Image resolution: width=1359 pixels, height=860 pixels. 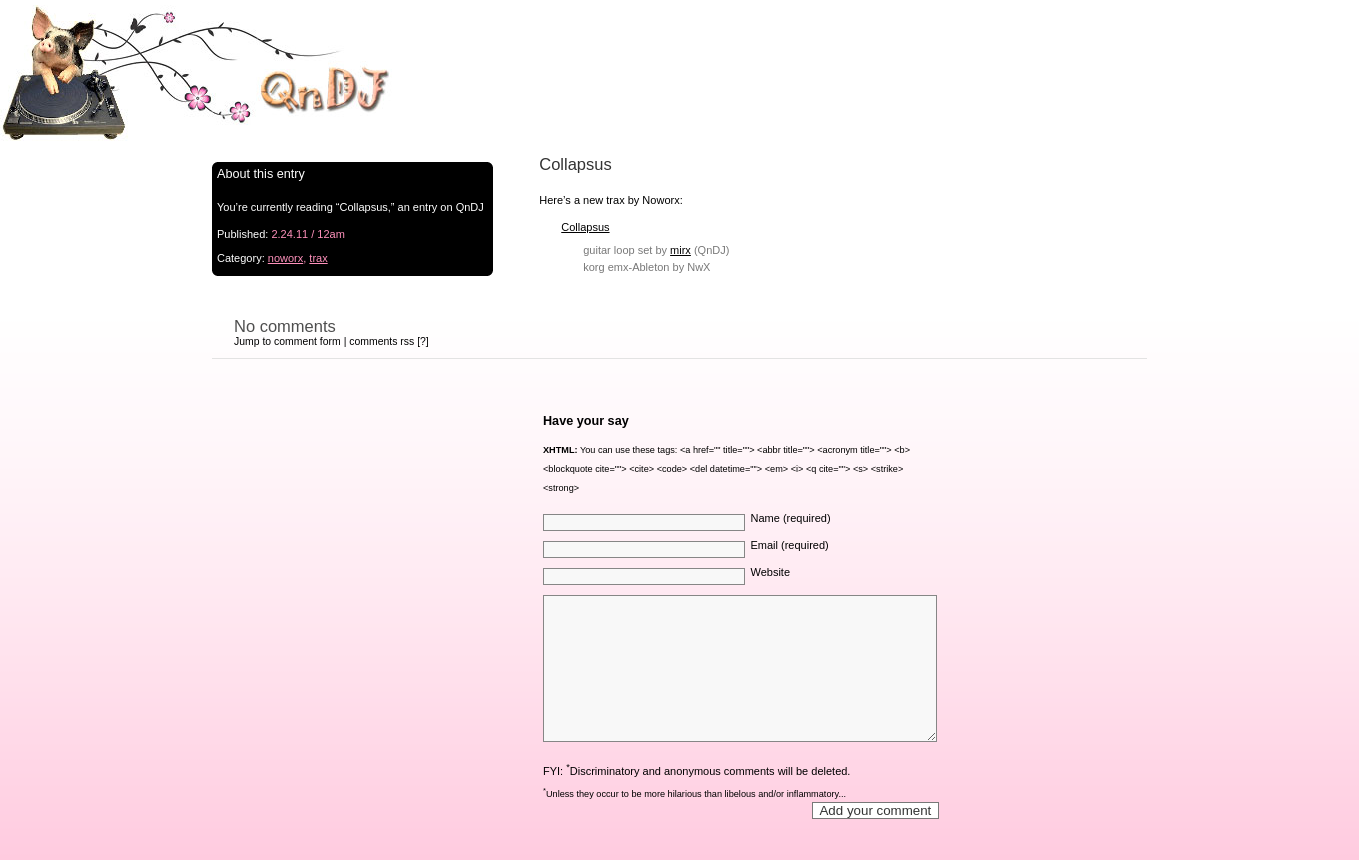 I want to click on mirx, so click(x=680, y=250).